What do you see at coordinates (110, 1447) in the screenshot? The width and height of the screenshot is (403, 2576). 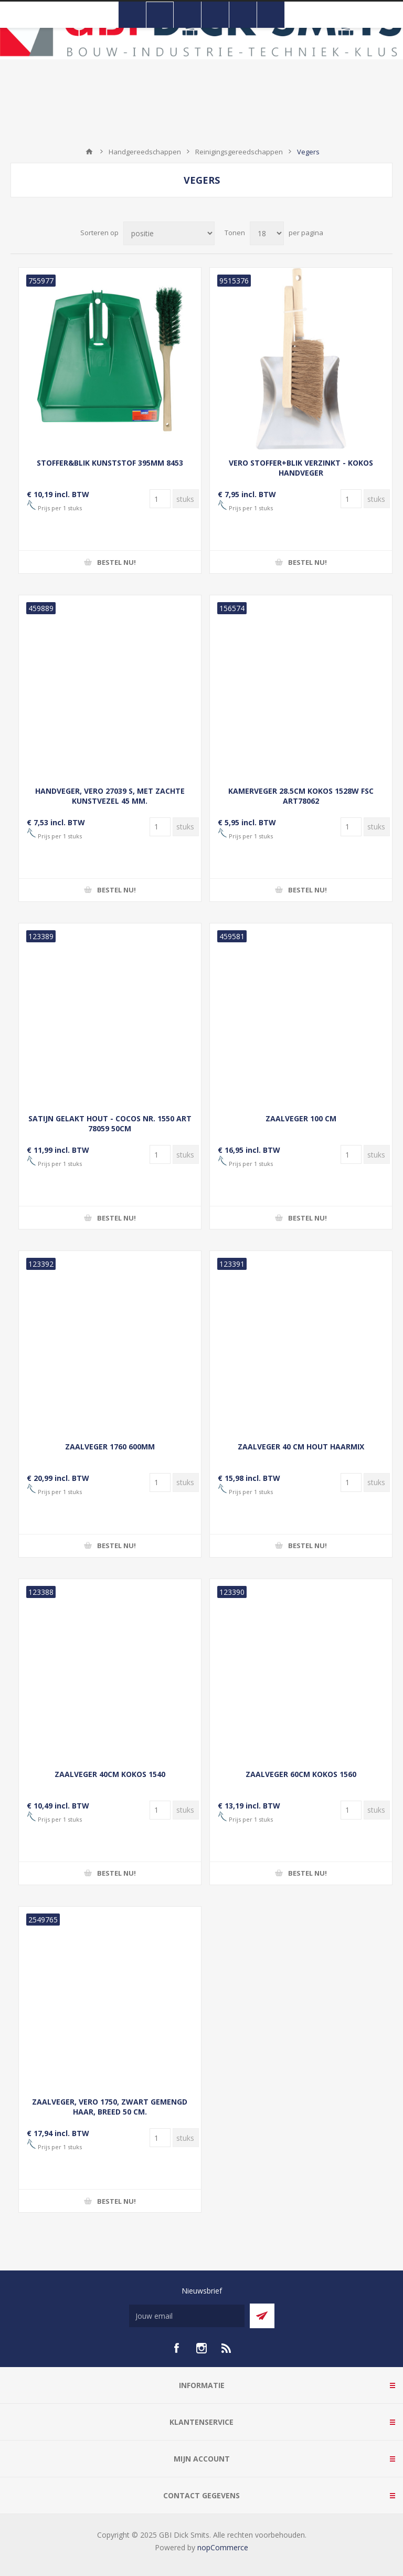 I see `ZAALVEGER 1760 600MM` at bounding box center [110, 1447].